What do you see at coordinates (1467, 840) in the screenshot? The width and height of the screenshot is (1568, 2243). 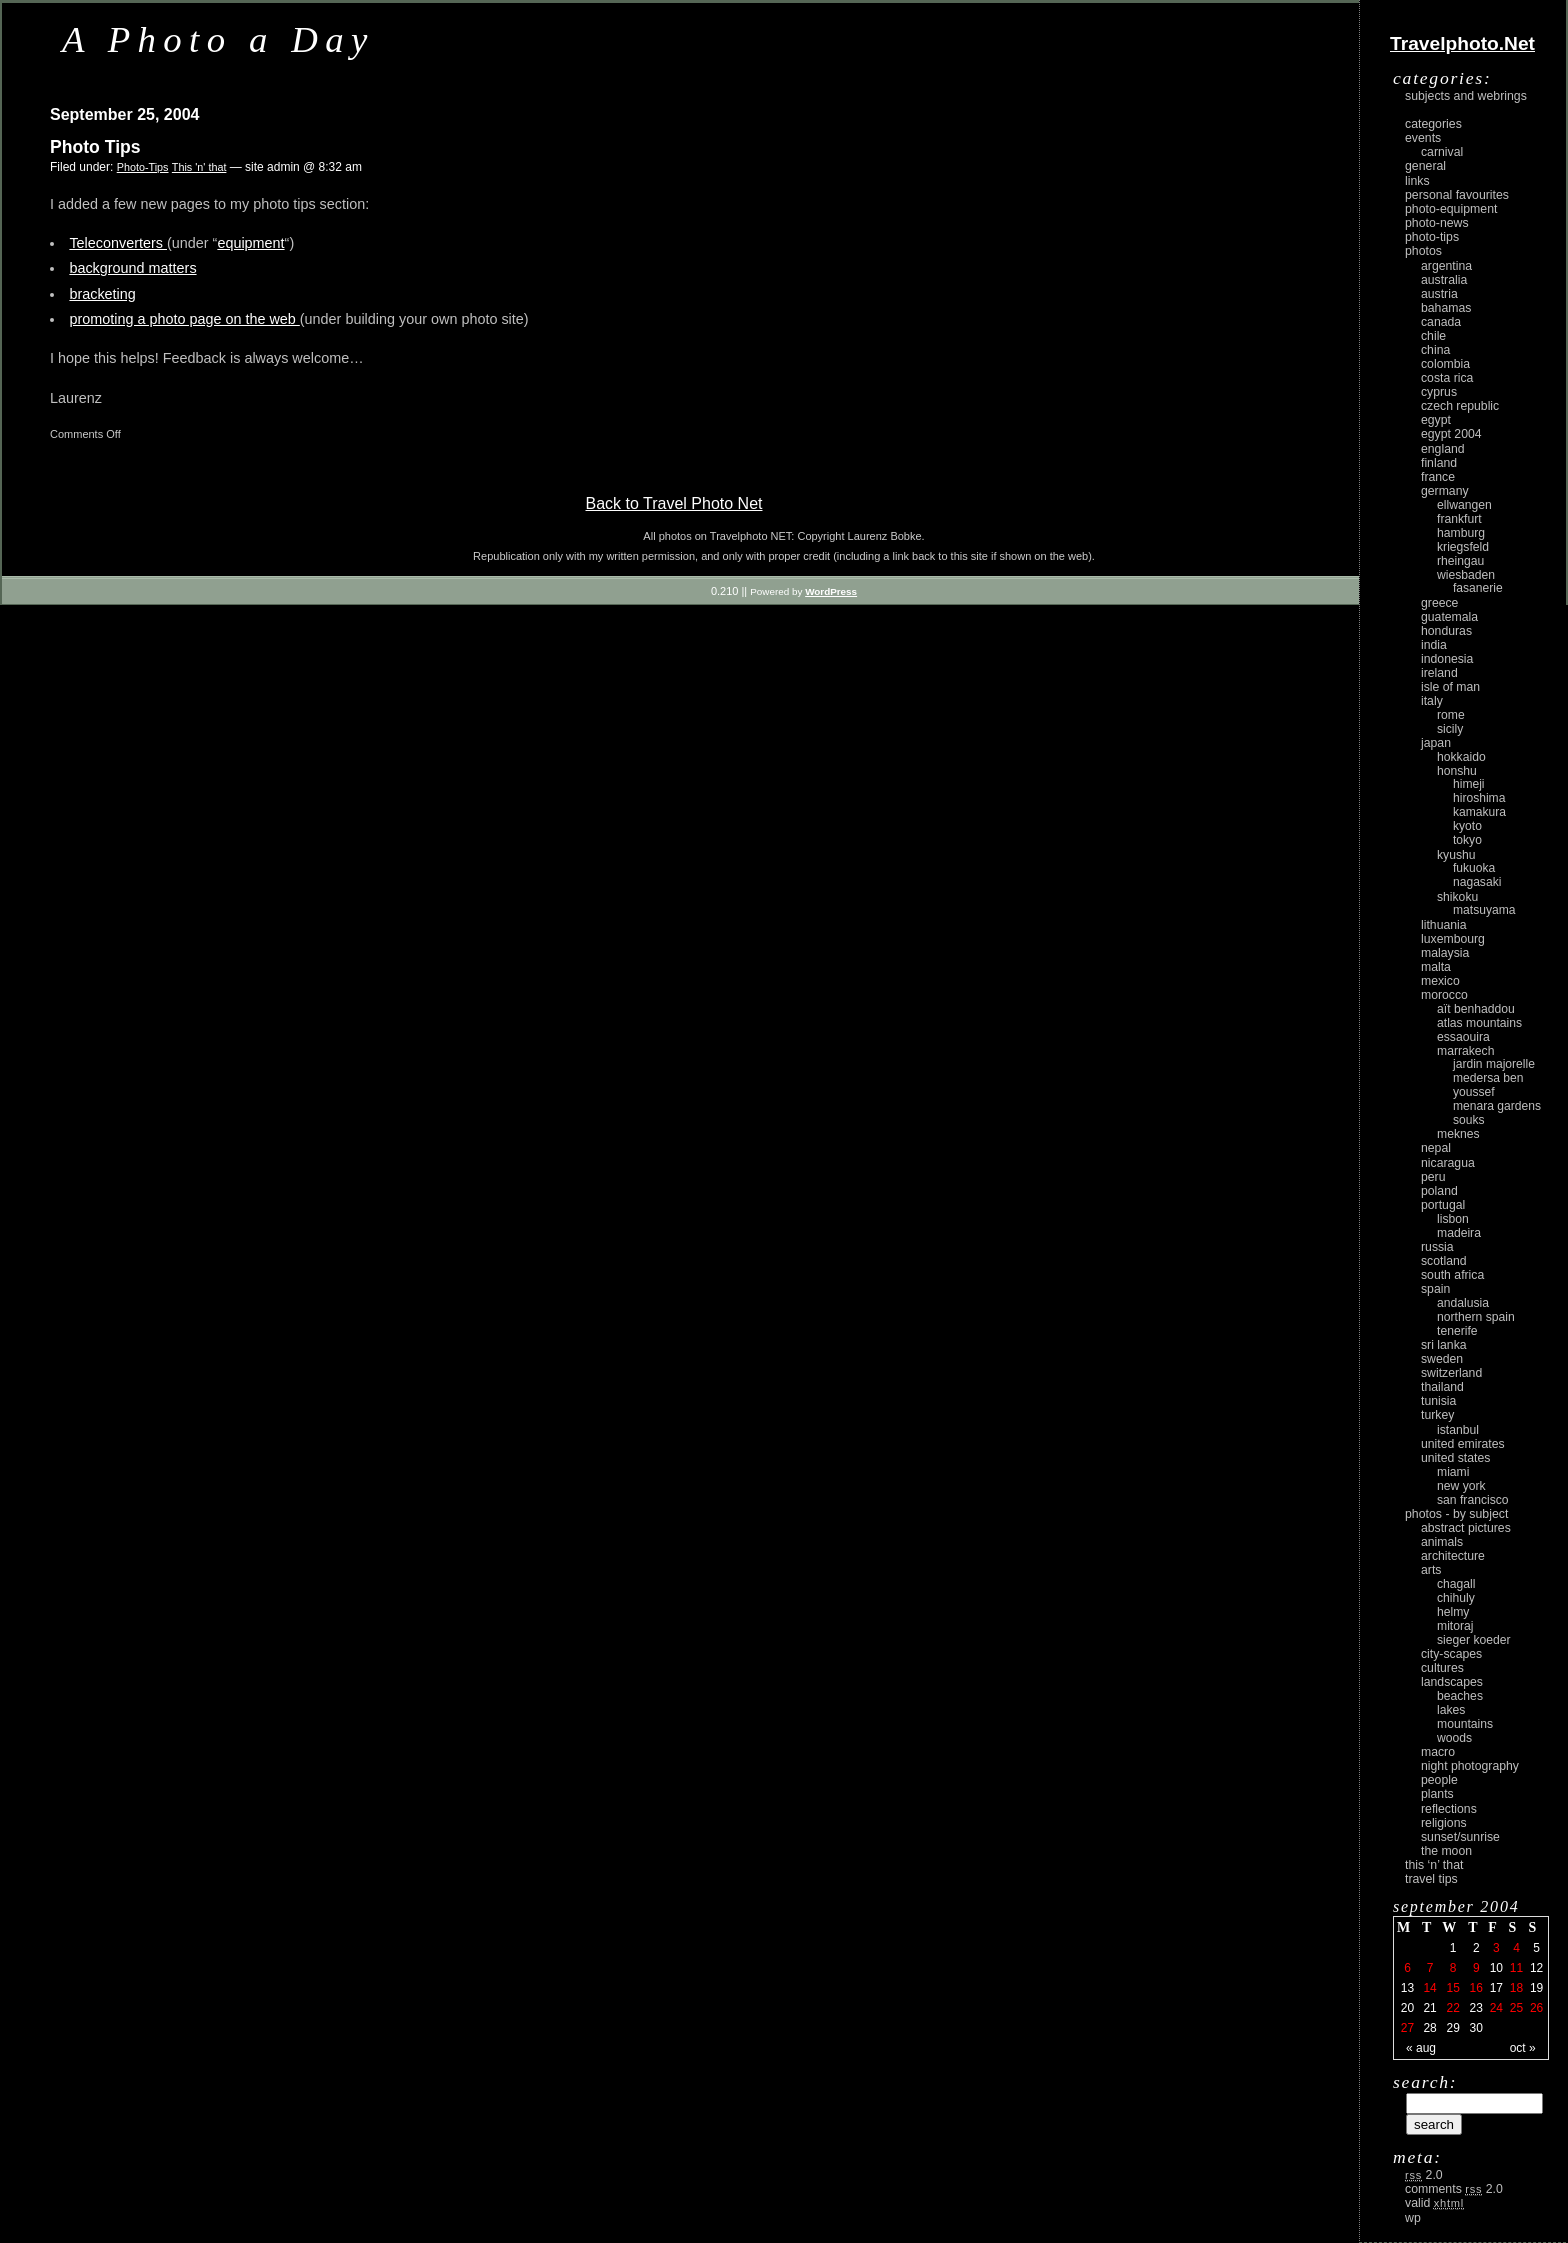 I see `Tokyo` at bounding box center [1467, 840].